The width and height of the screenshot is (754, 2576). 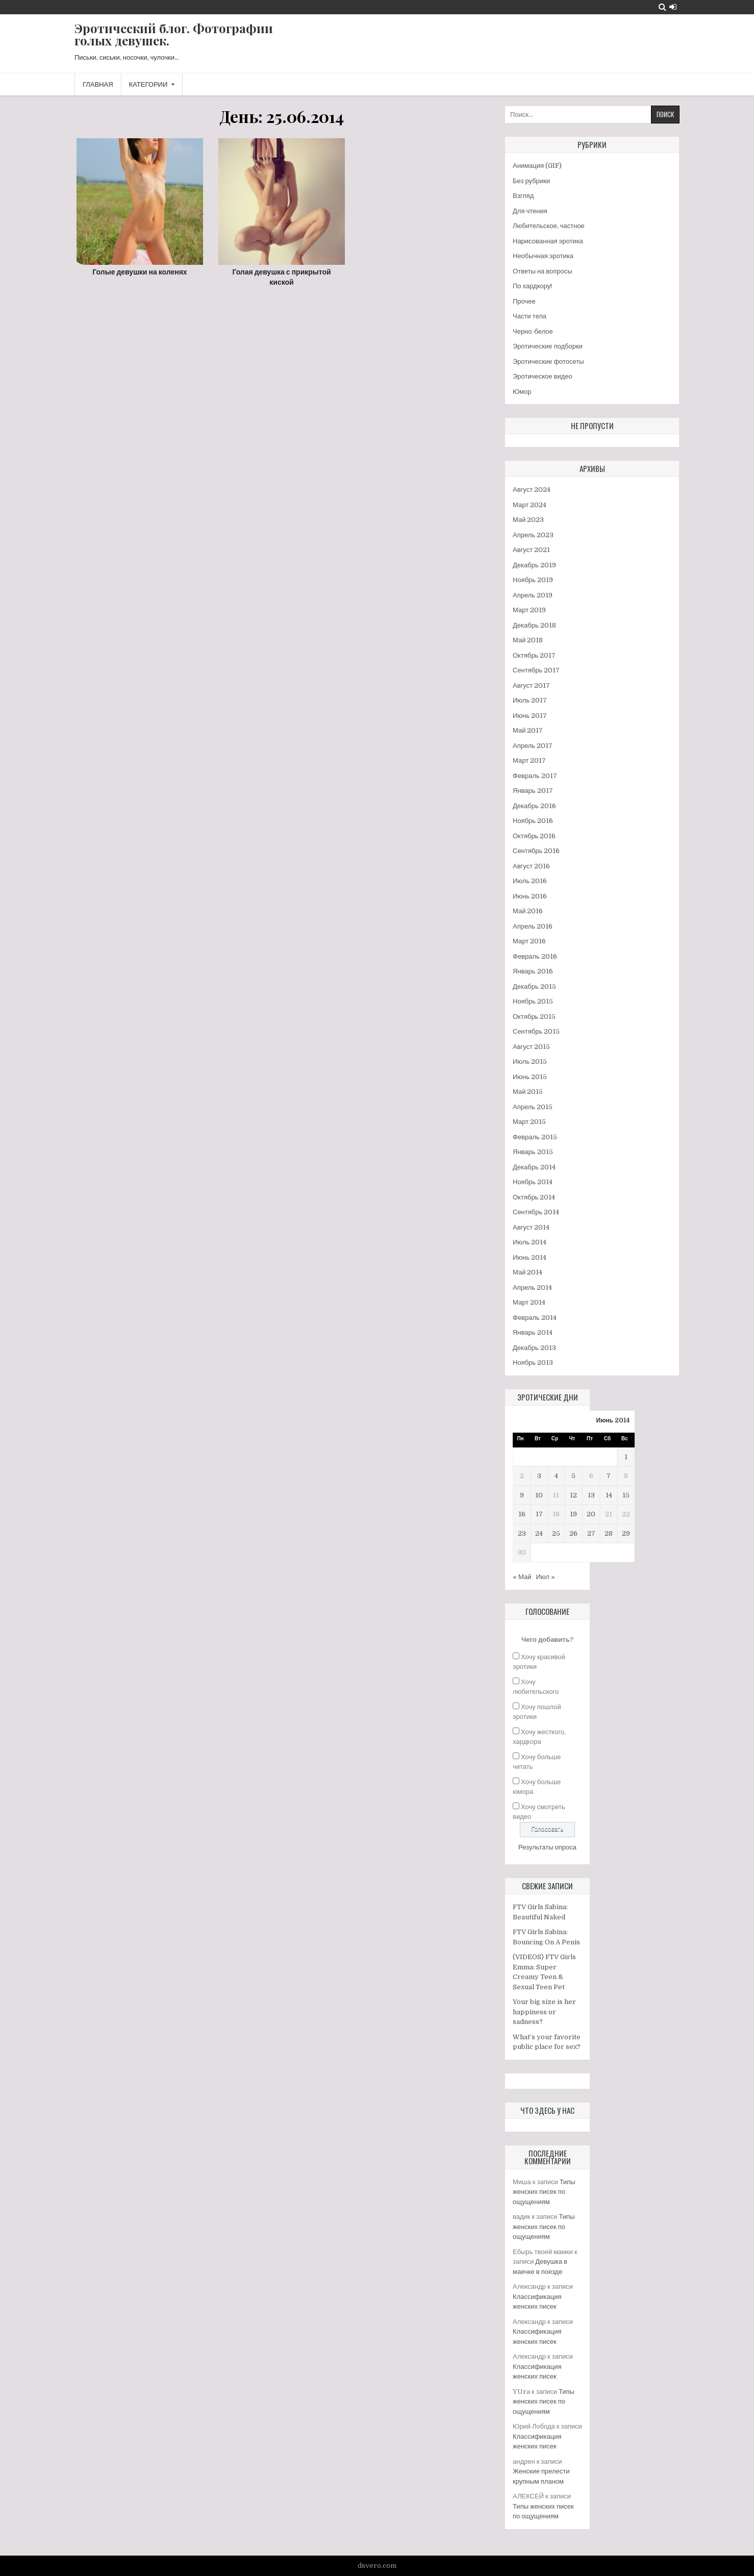 I want to click on 28 [Записи, опубликованные 28.06.2014], so click(x=609, y=1533).